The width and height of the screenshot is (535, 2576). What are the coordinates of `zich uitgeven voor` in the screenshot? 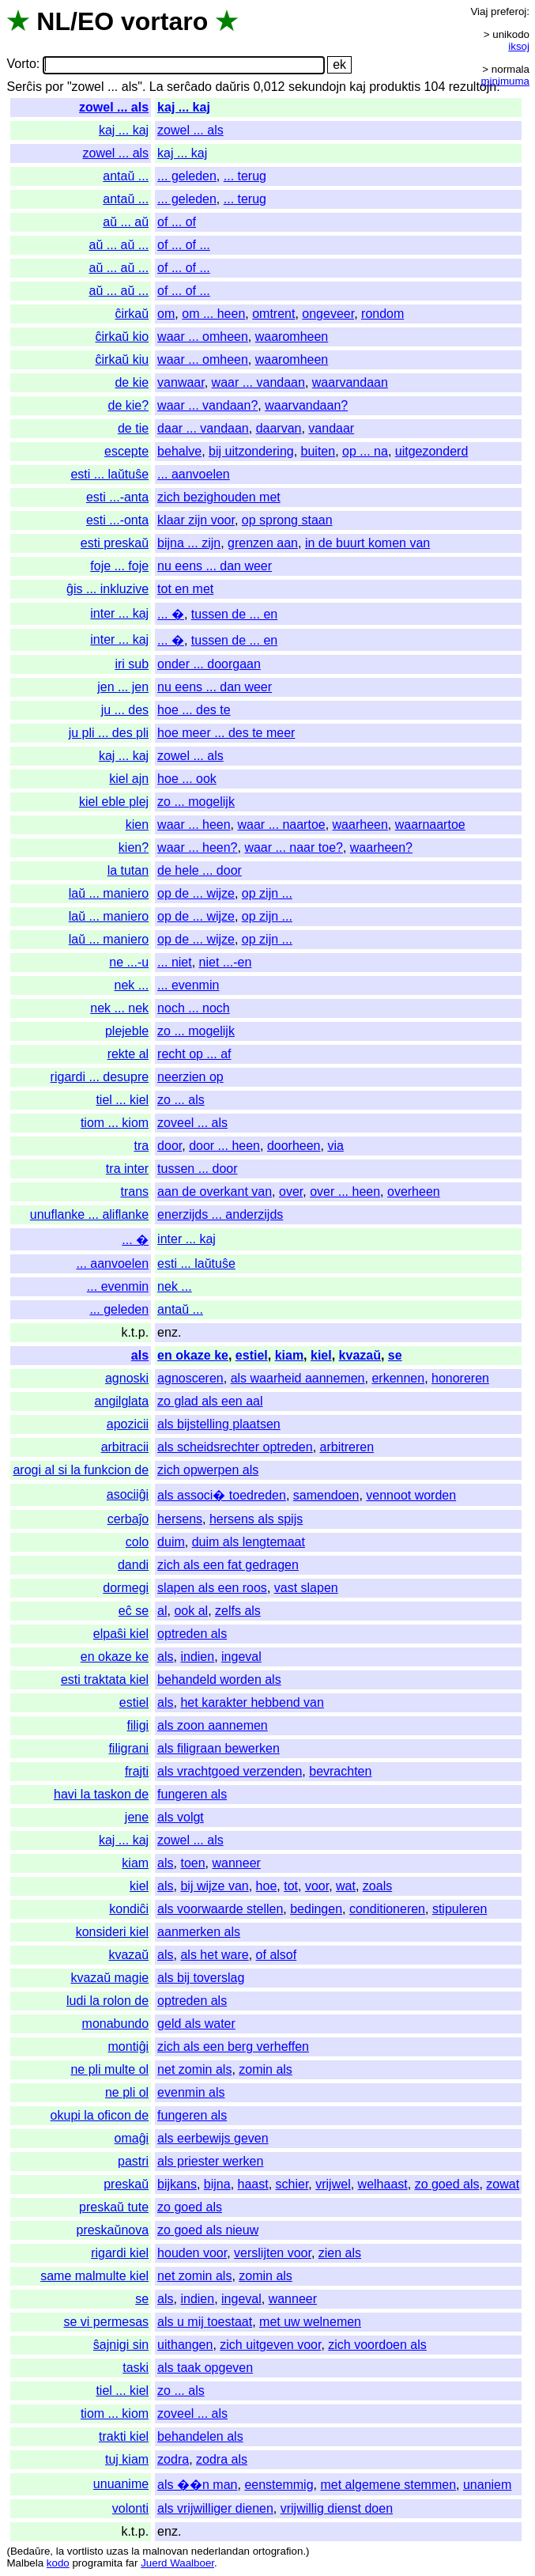 It's located at (270, 2344).